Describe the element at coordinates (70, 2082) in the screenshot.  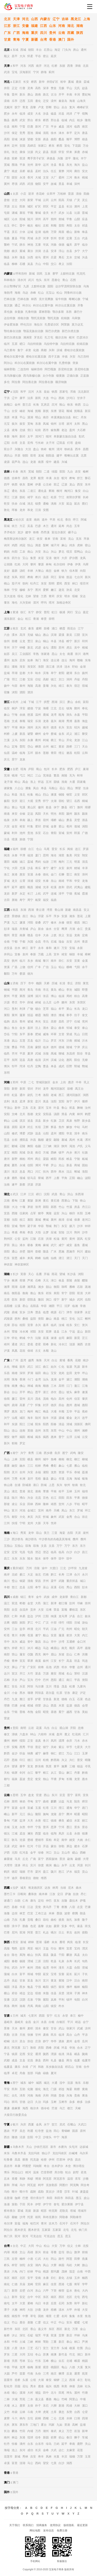
I see `湟源` at that location.